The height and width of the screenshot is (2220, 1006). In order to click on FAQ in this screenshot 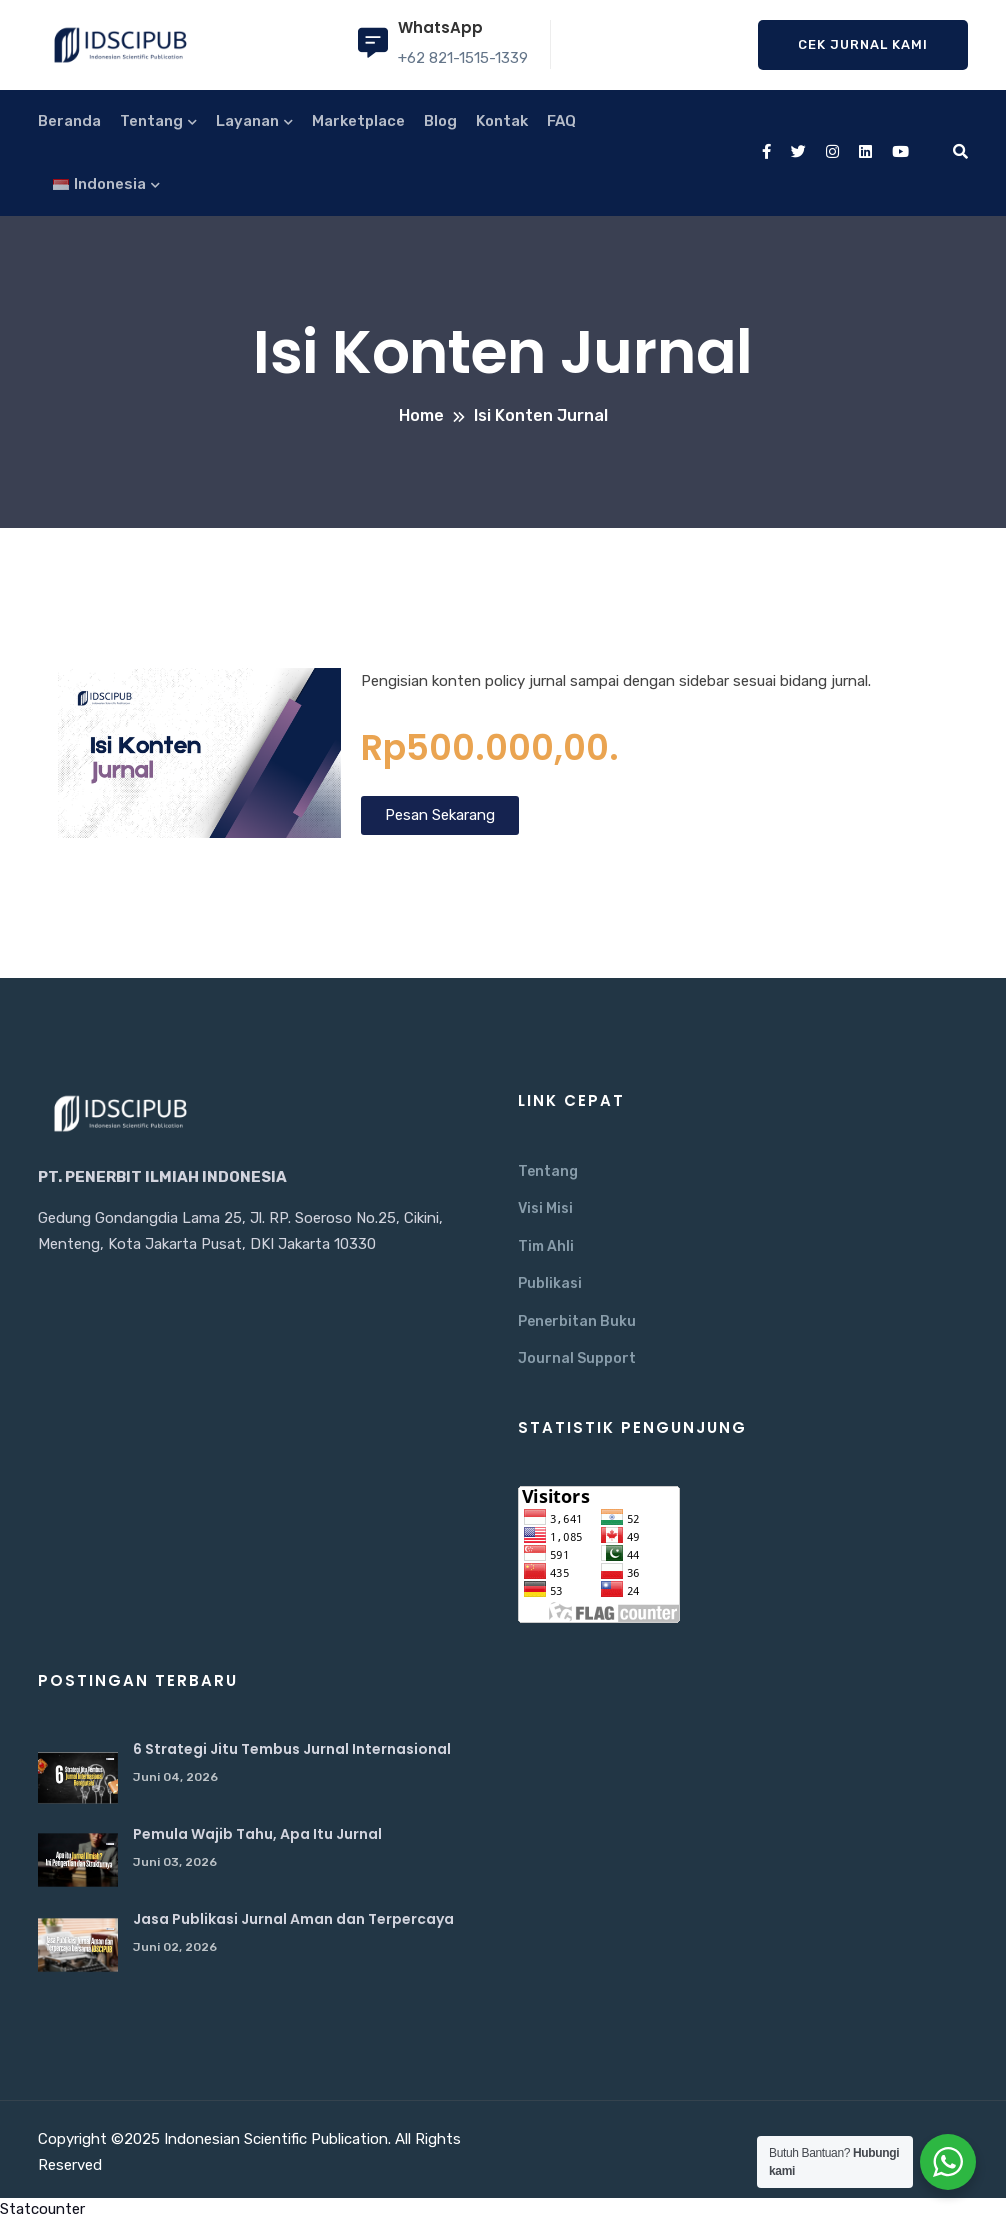, I will do `click(561, 121)`.